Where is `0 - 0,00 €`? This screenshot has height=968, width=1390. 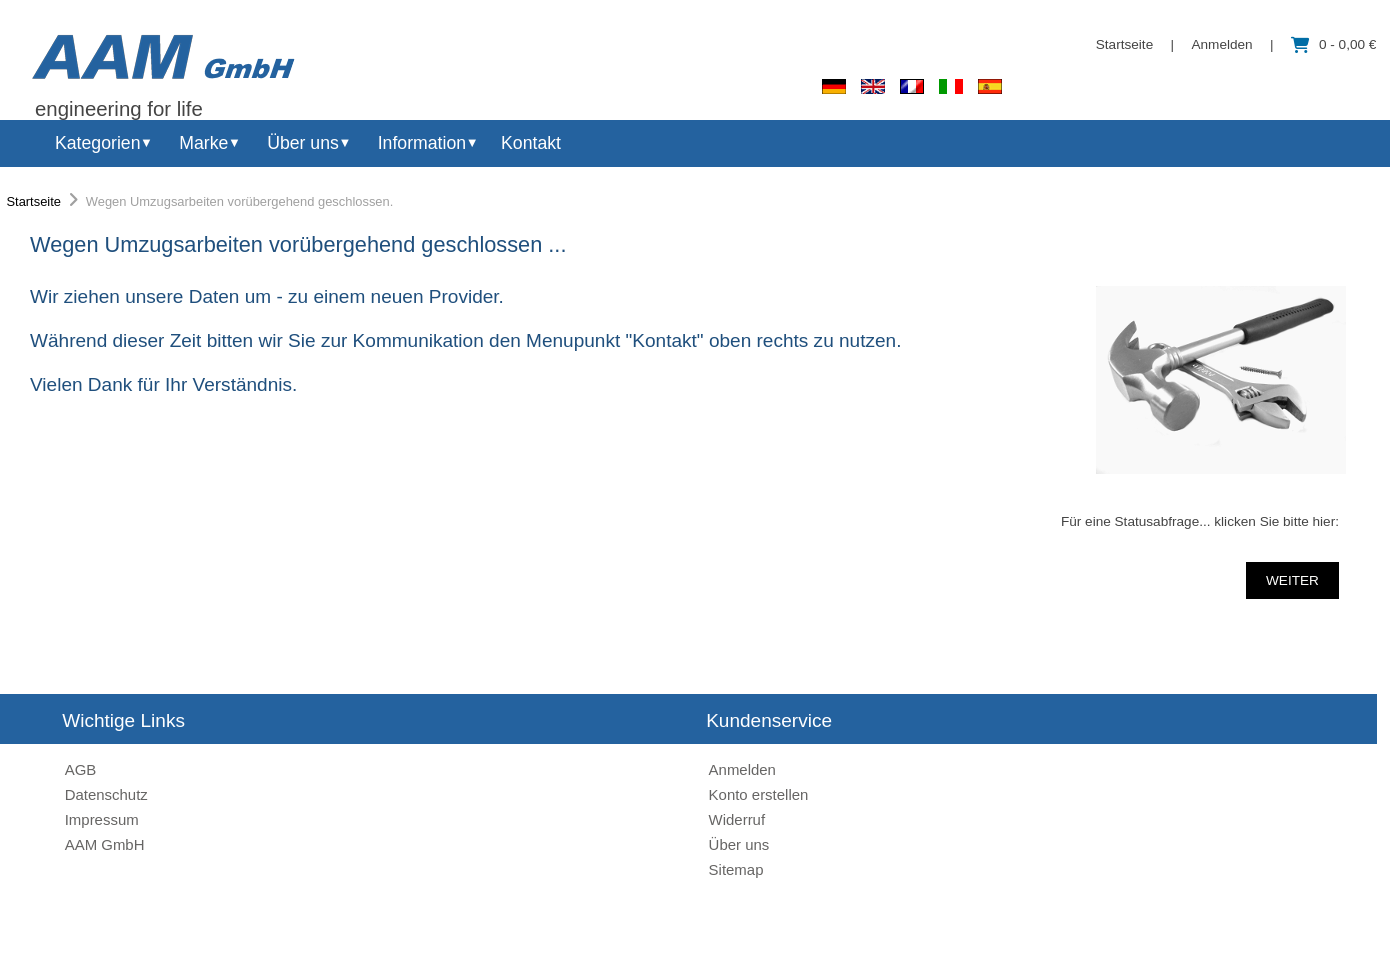 0 - 0,00 € is located at coordinates (1333, 44).